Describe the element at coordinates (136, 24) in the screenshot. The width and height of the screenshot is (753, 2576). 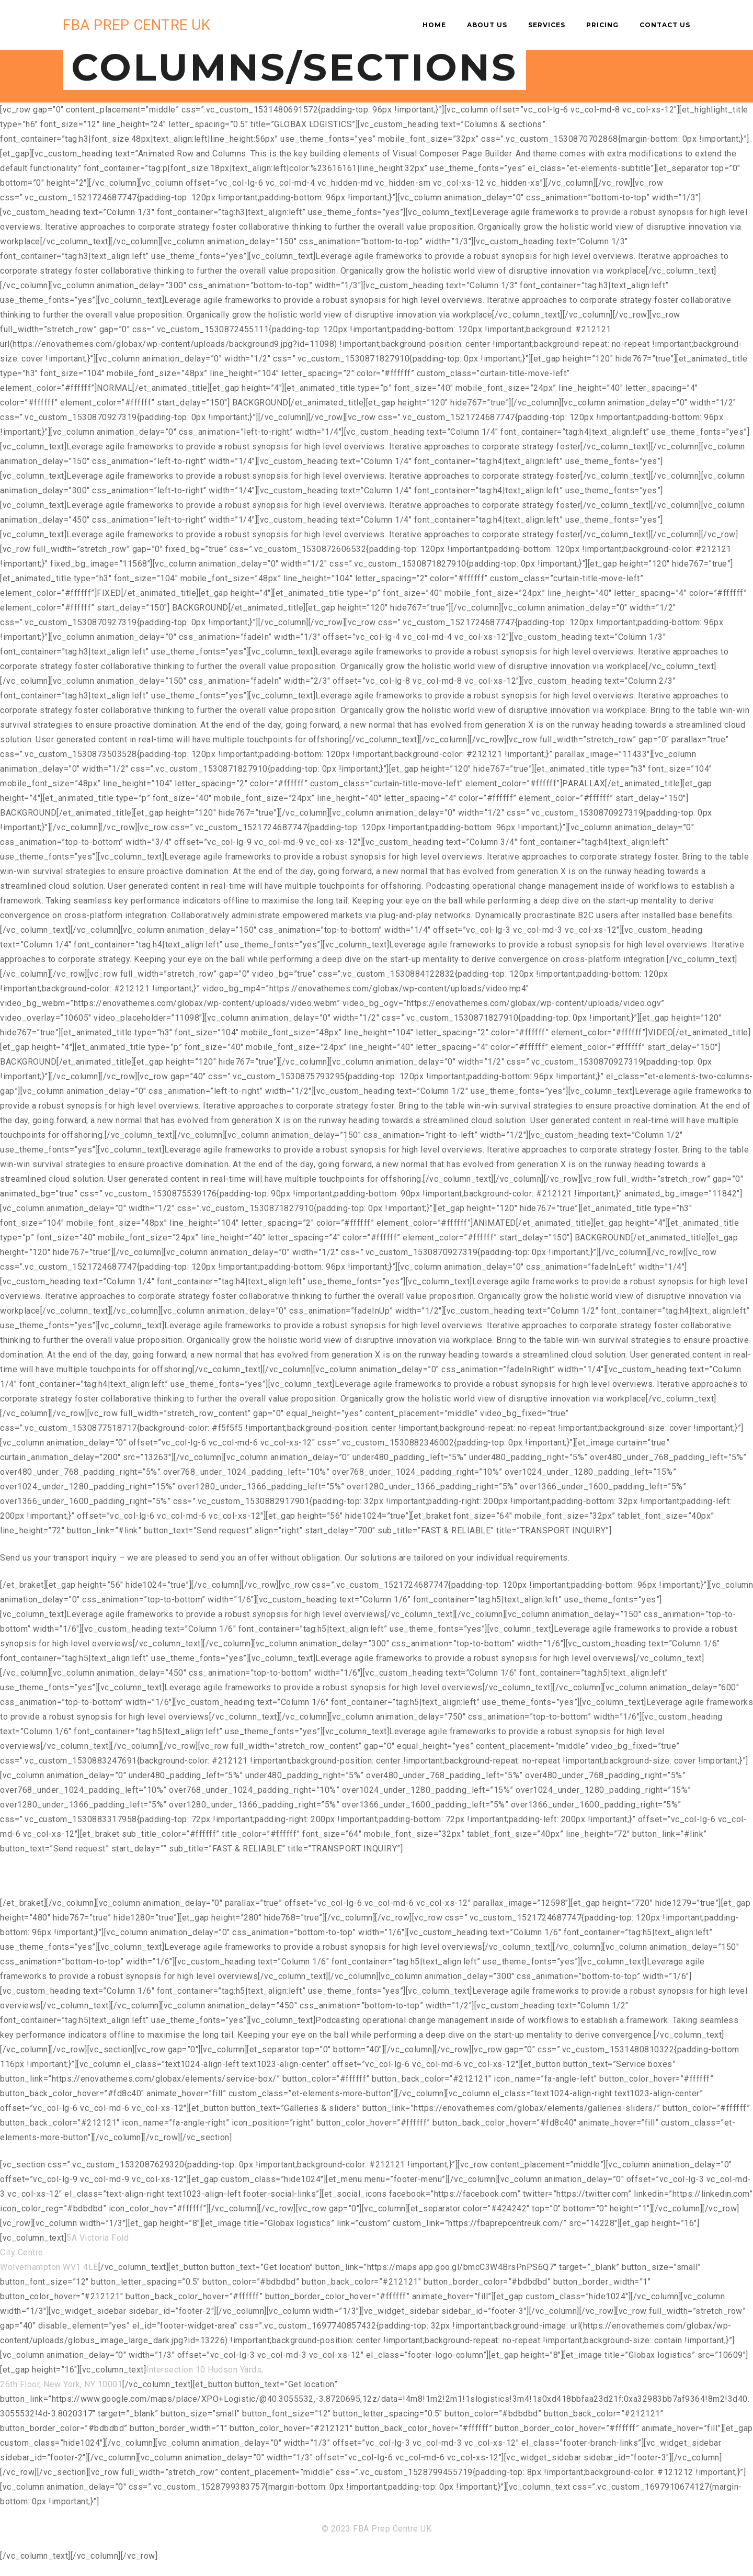
I see `FBA PREP CENTRE UK` at that location.